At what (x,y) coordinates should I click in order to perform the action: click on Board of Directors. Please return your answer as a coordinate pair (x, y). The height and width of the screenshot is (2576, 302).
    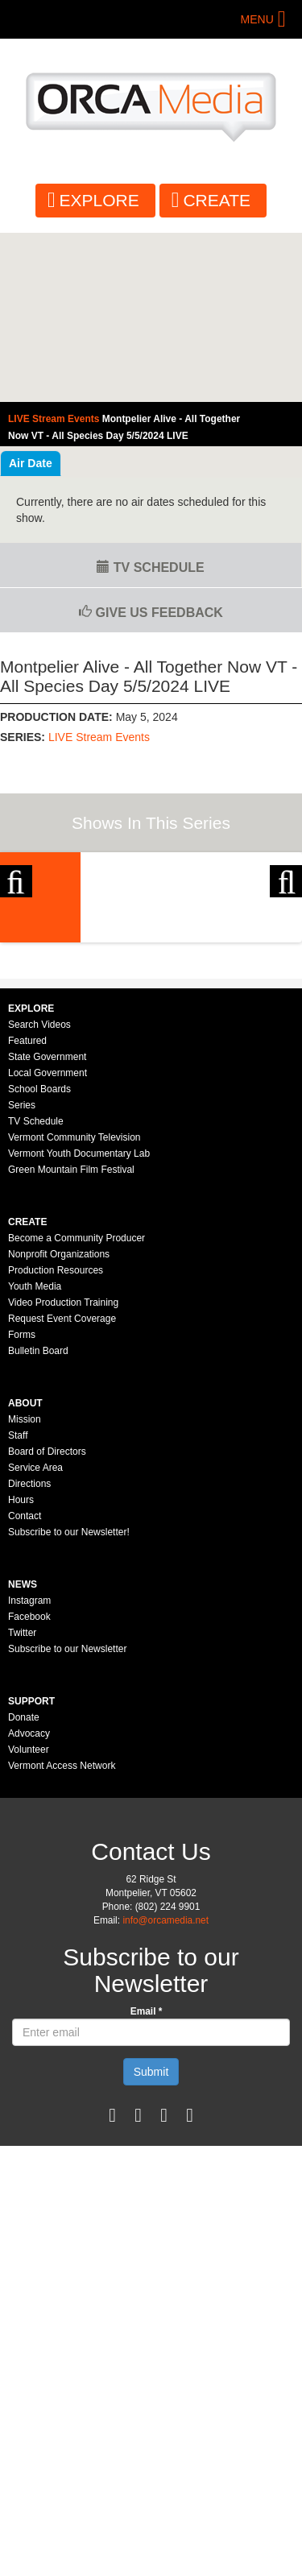
    Looking at the image, I should click on (47, 1620).